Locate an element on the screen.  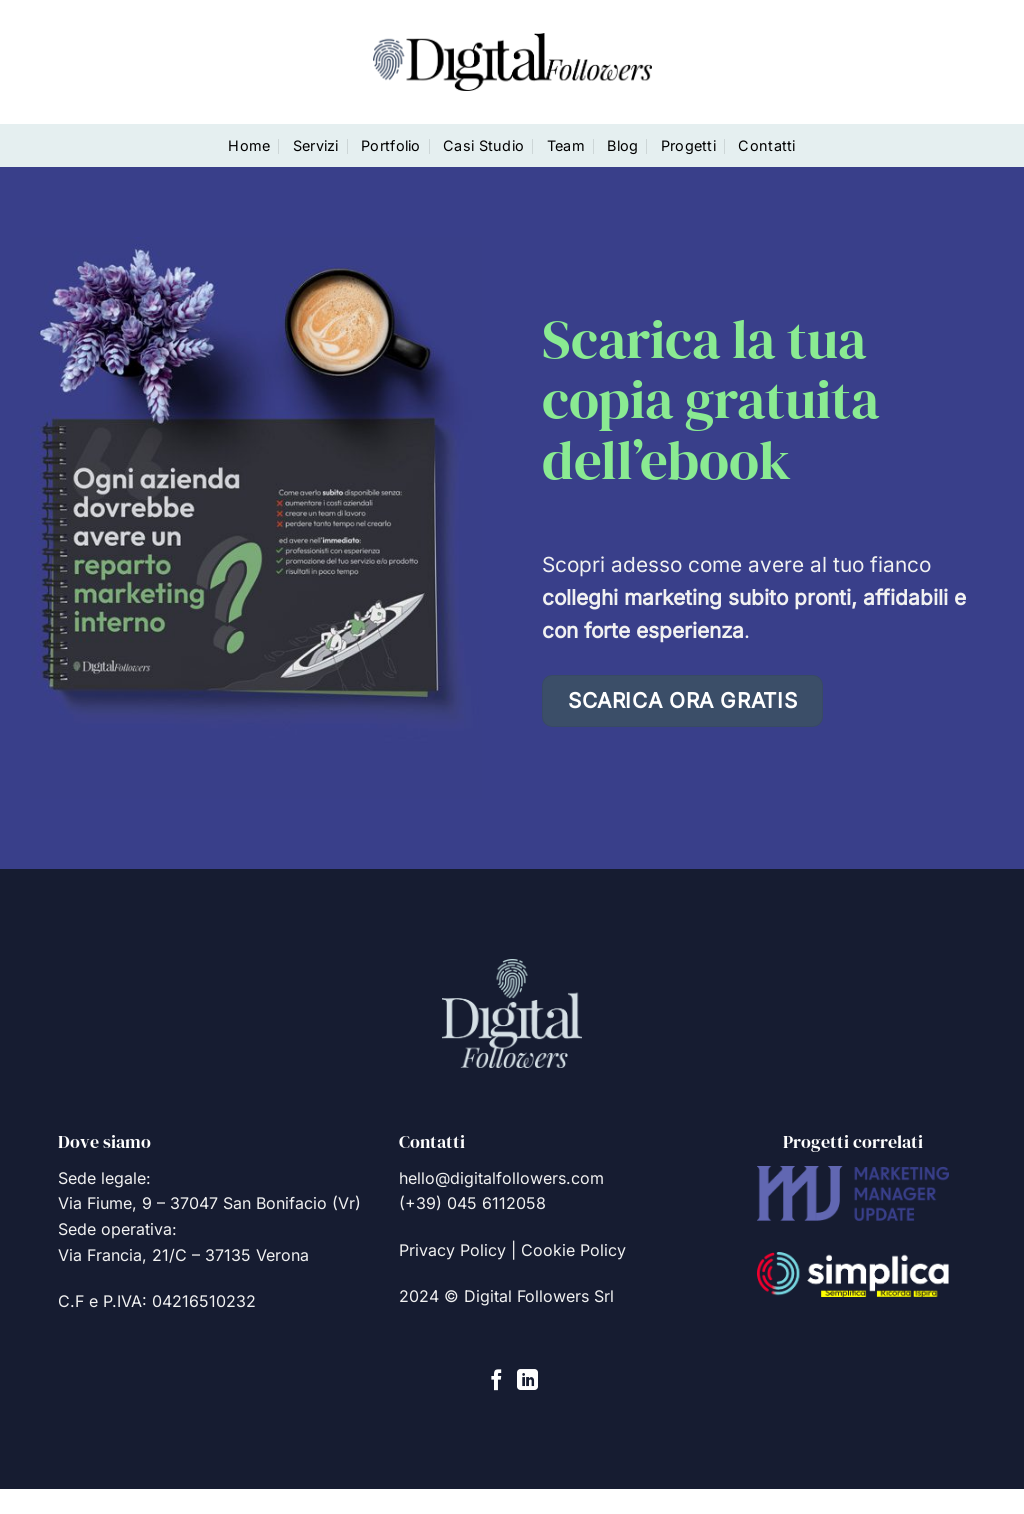
Cookie Policy is located at coordinates (573, 1250).